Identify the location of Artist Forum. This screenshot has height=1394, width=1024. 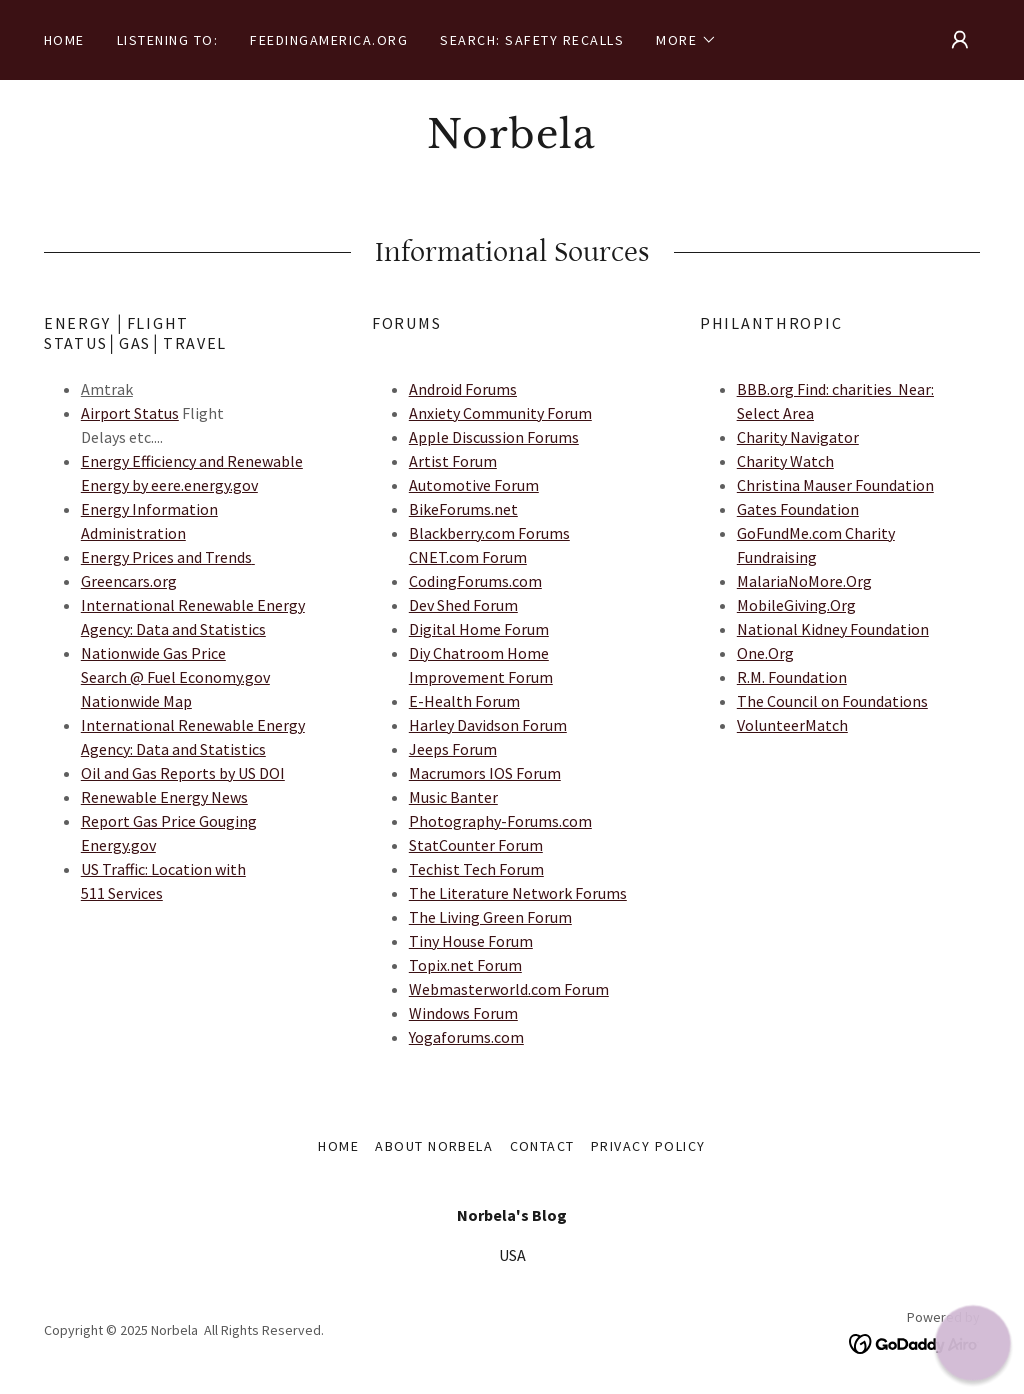
(453, 461).